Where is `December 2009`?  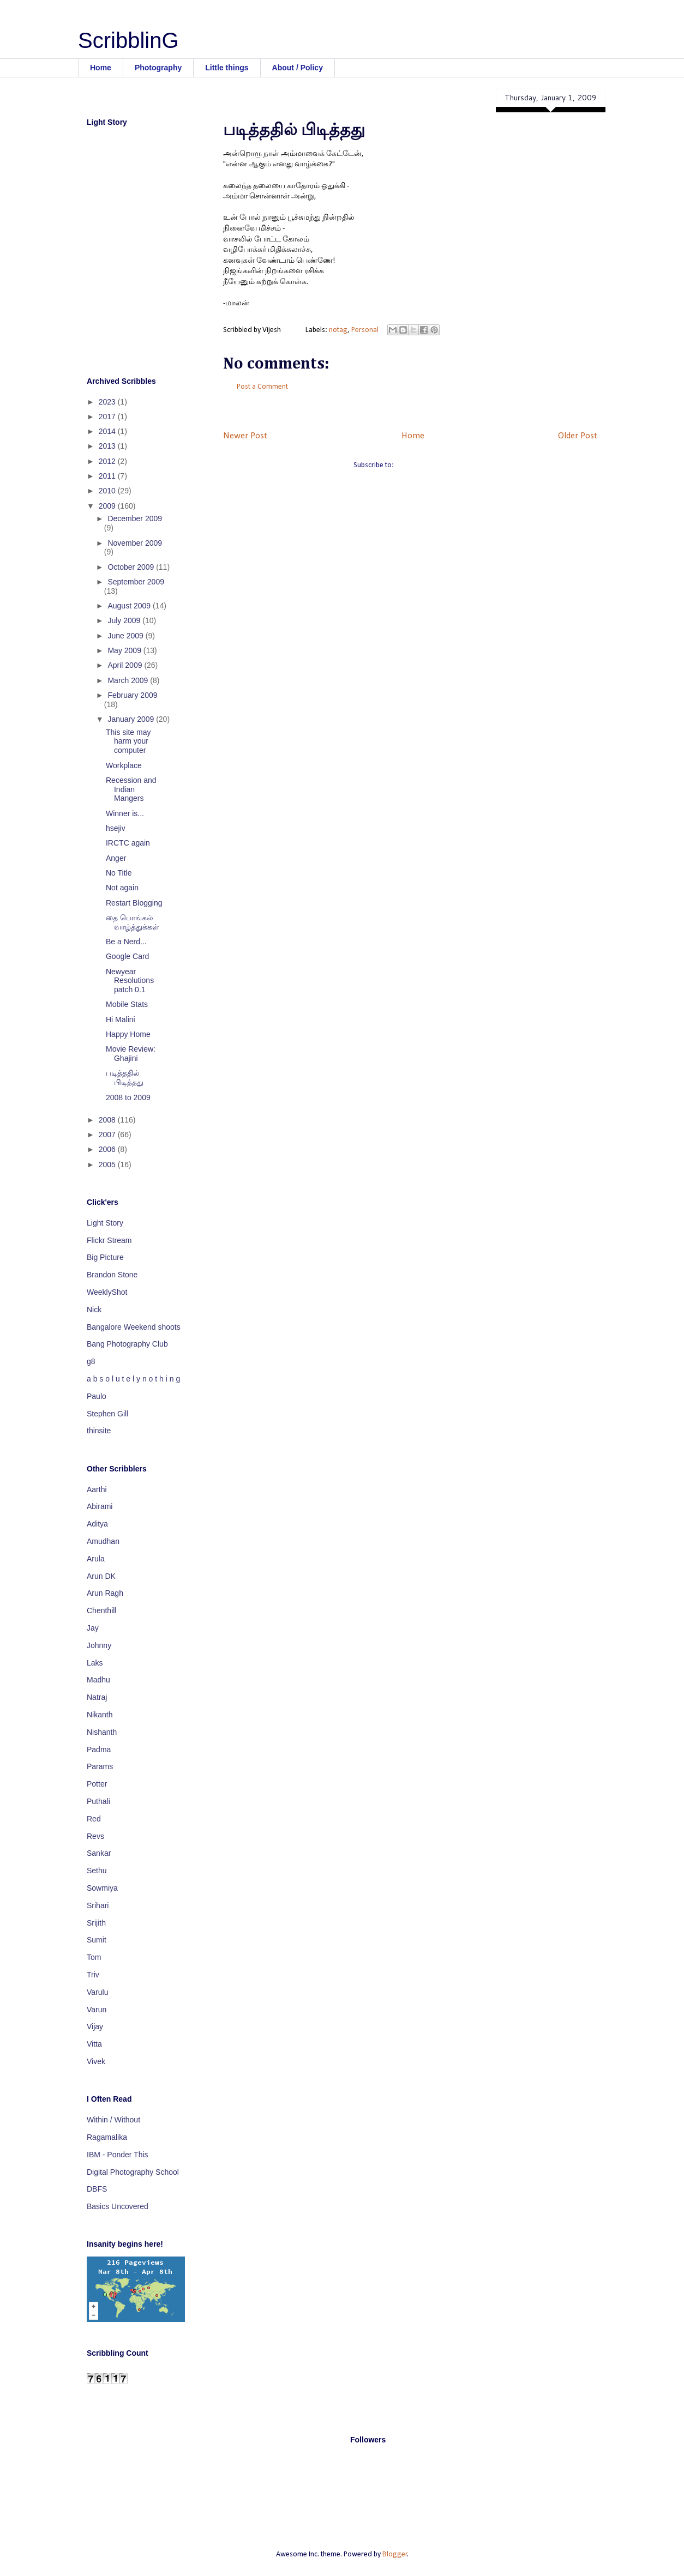
December 2009 is located at coordinates (134, 518).